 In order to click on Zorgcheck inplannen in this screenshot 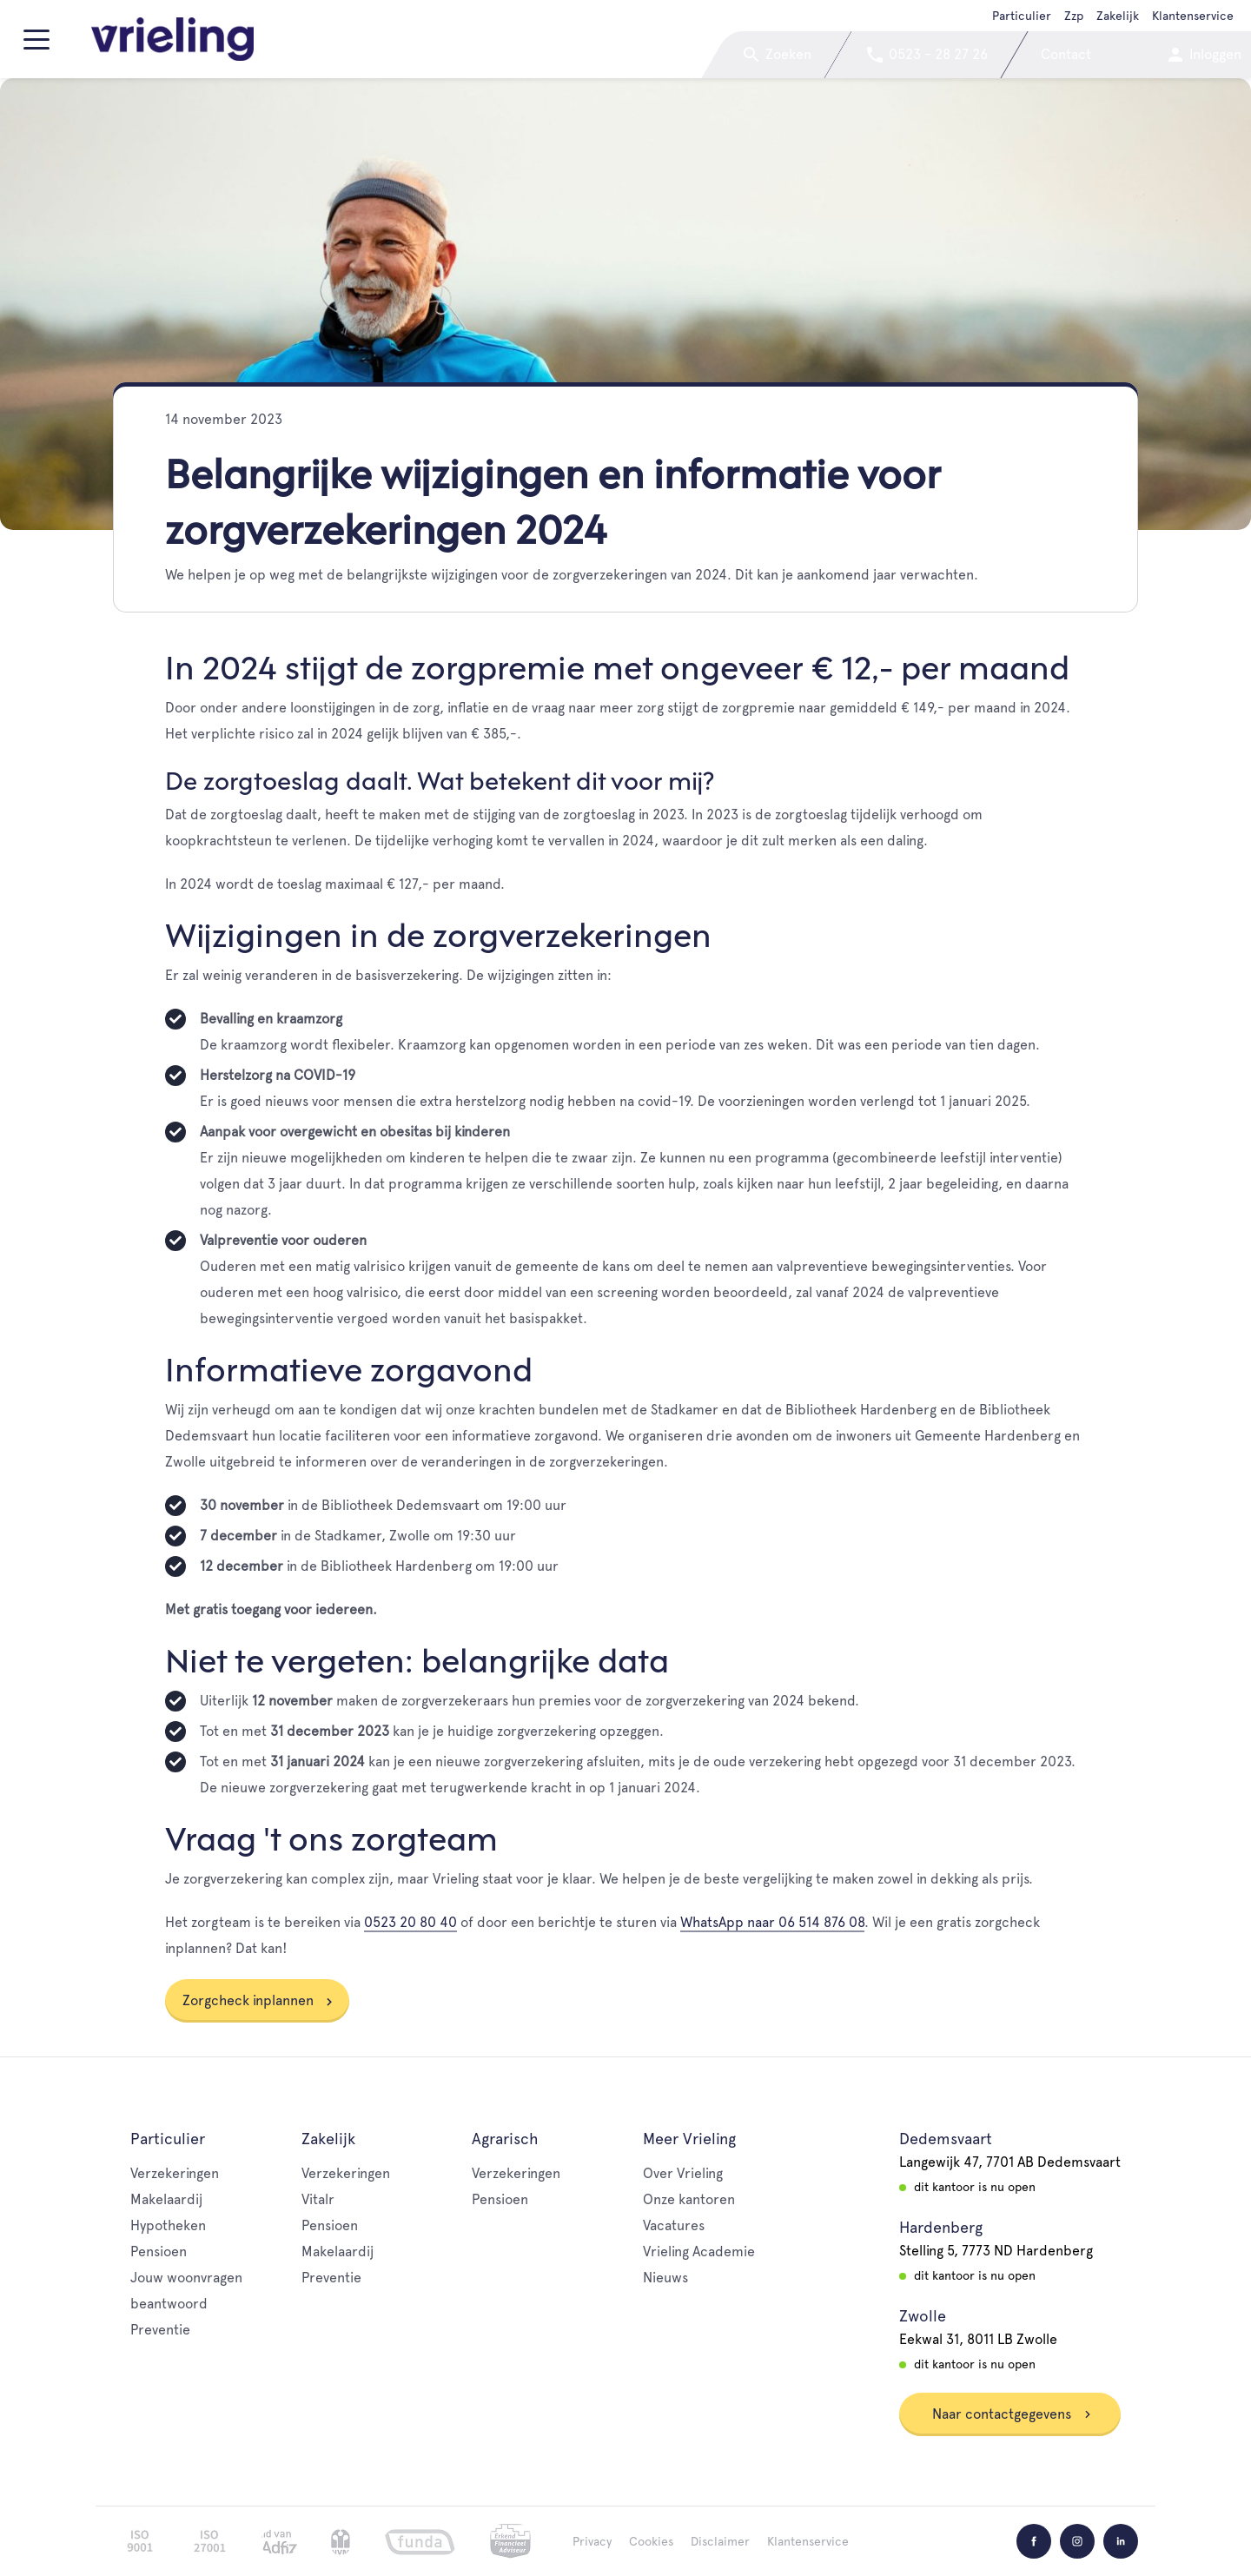, I will do `click(248, 2000)`.